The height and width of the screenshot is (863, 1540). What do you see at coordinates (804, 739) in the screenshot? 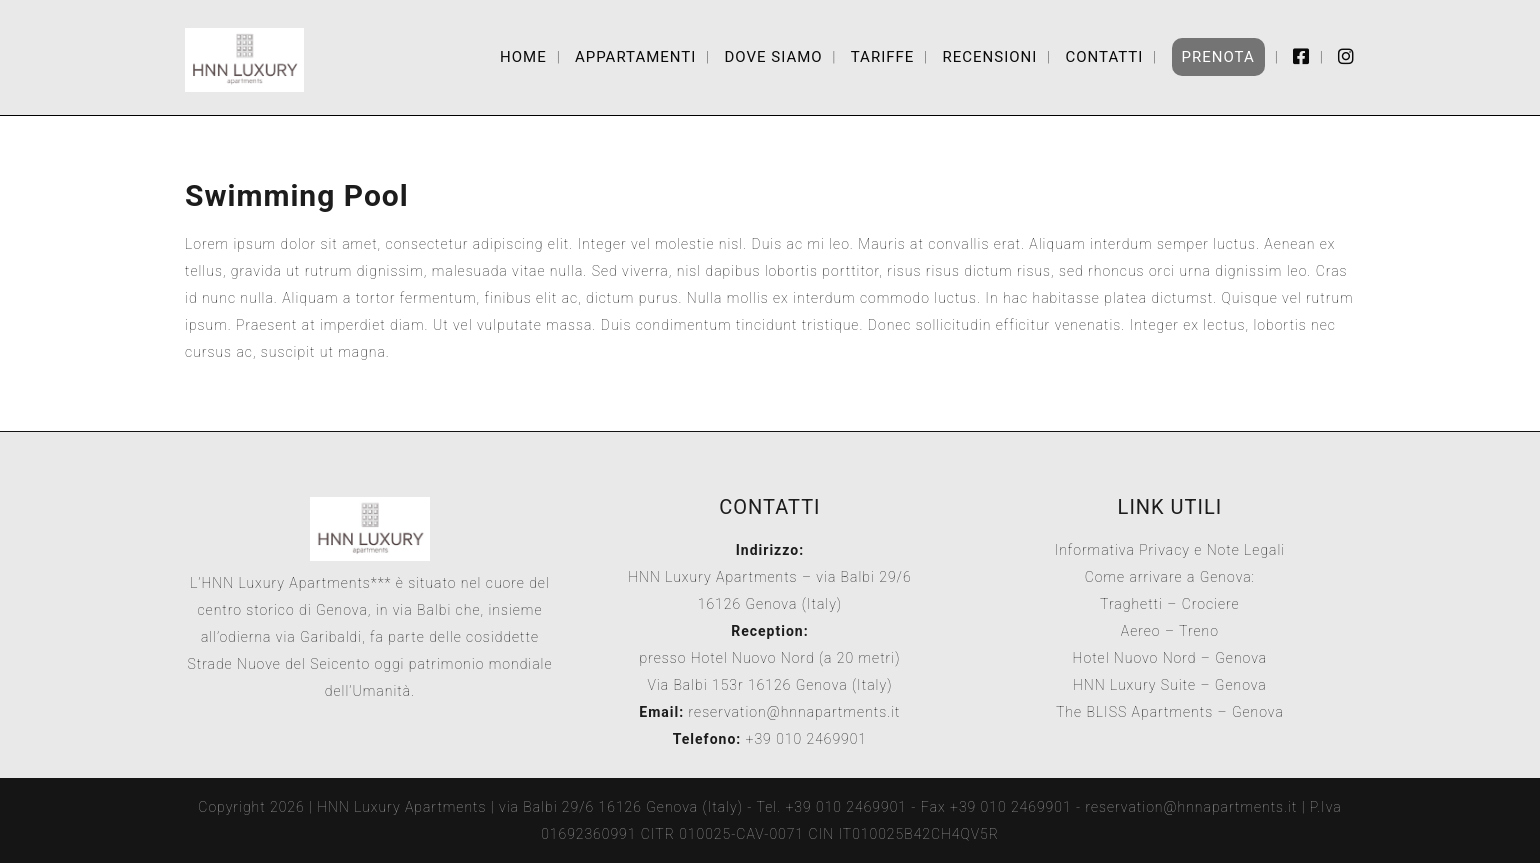
I see `+39 010 2469901` at bounding box center [804, 739].